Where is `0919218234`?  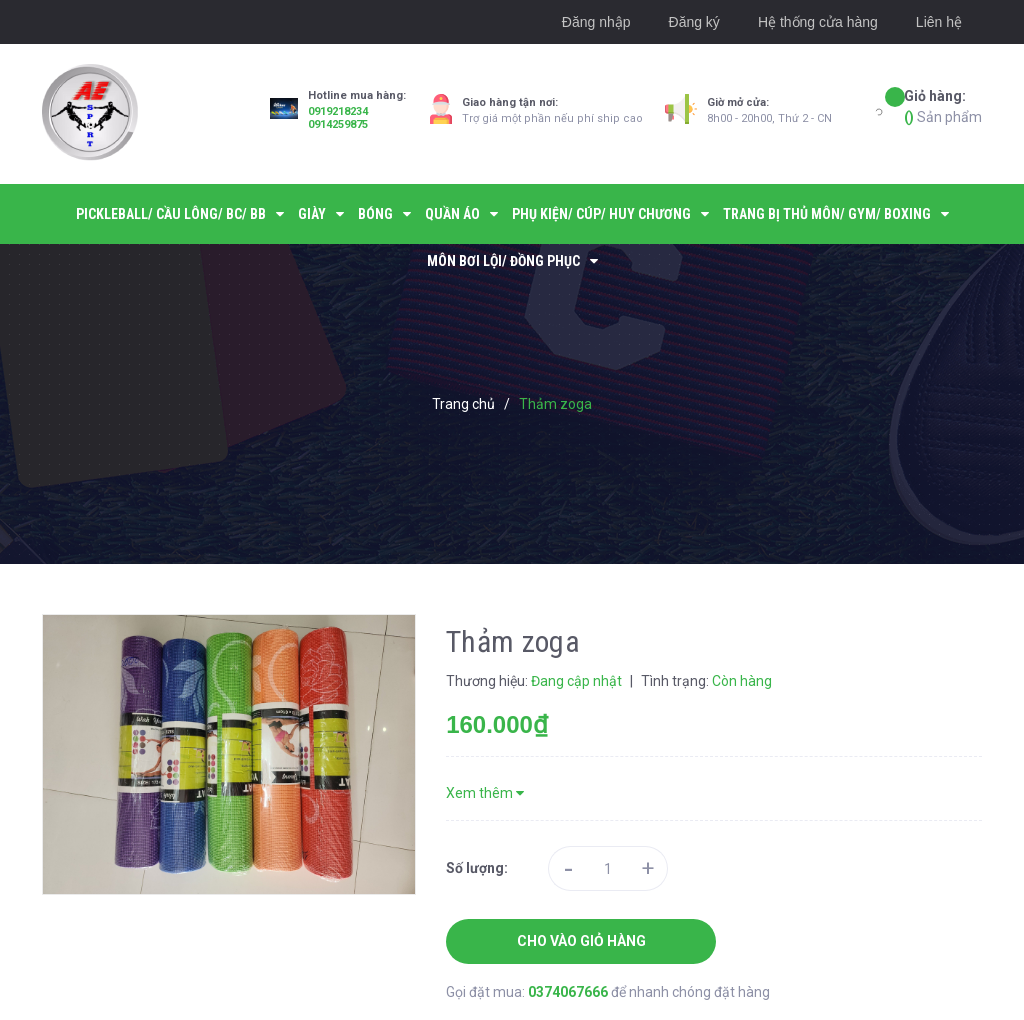
0919218234 is located at coordinates (338, 111).